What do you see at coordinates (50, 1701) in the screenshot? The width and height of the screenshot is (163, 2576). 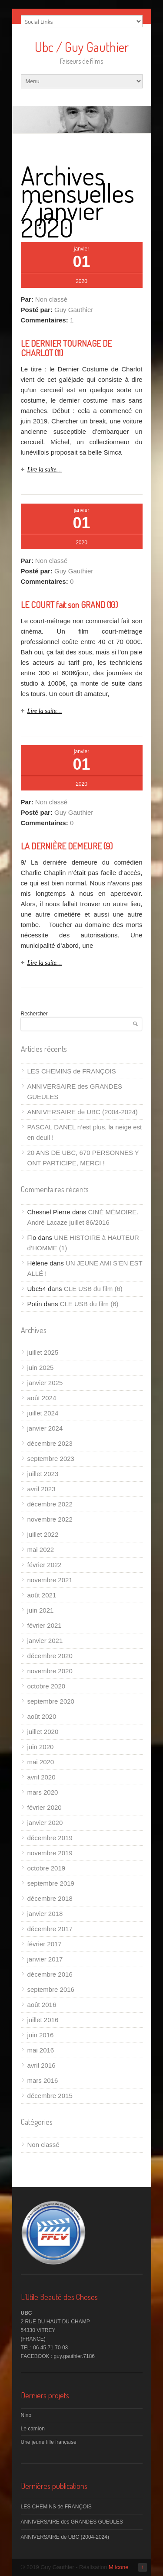 I see `septembre 2020` at bounding box center [50, 1701].